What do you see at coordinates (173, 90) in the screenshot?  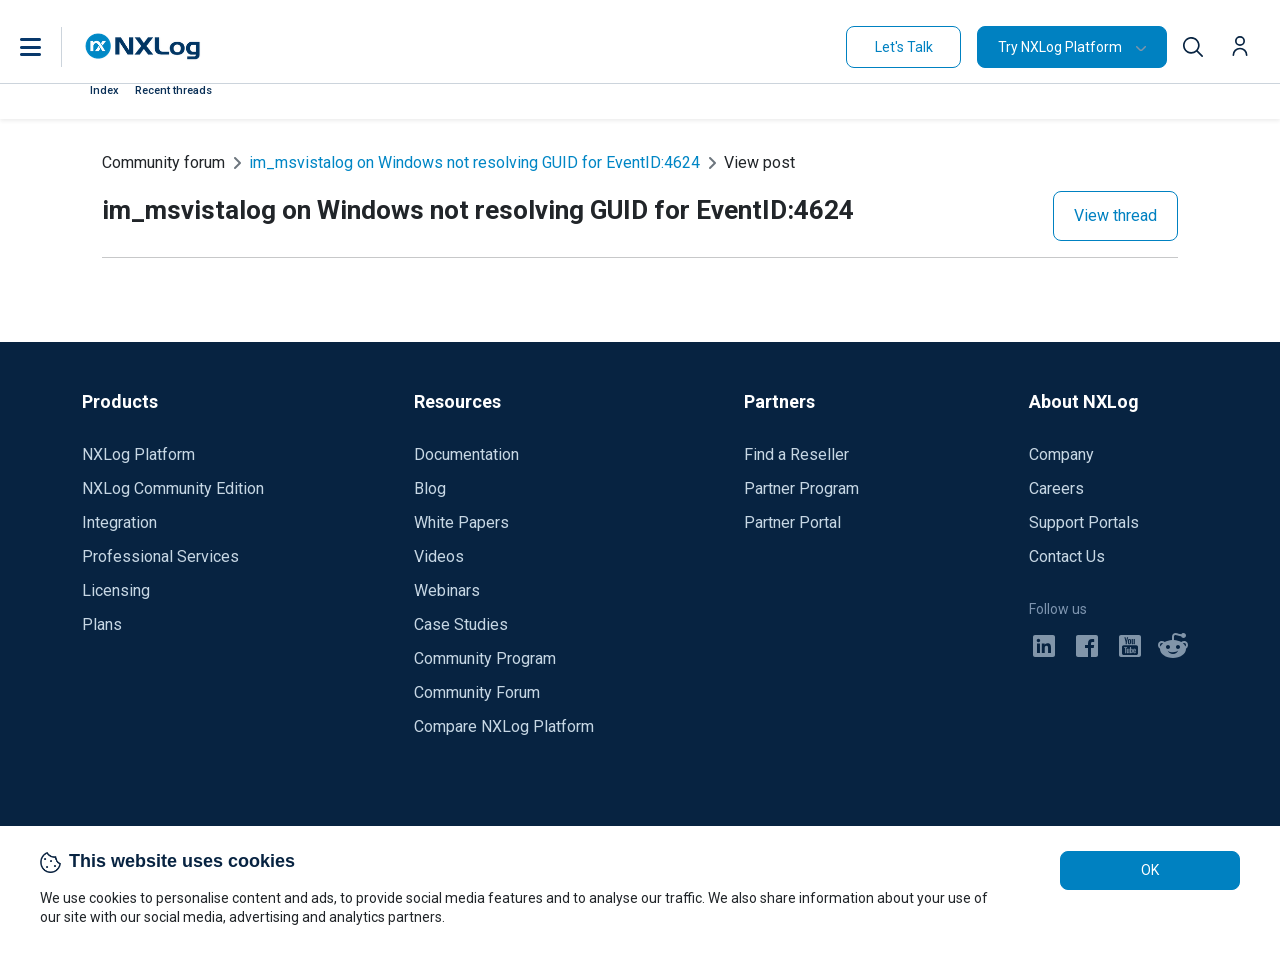 I see `Recent threads` at bounding box center [173, 90].